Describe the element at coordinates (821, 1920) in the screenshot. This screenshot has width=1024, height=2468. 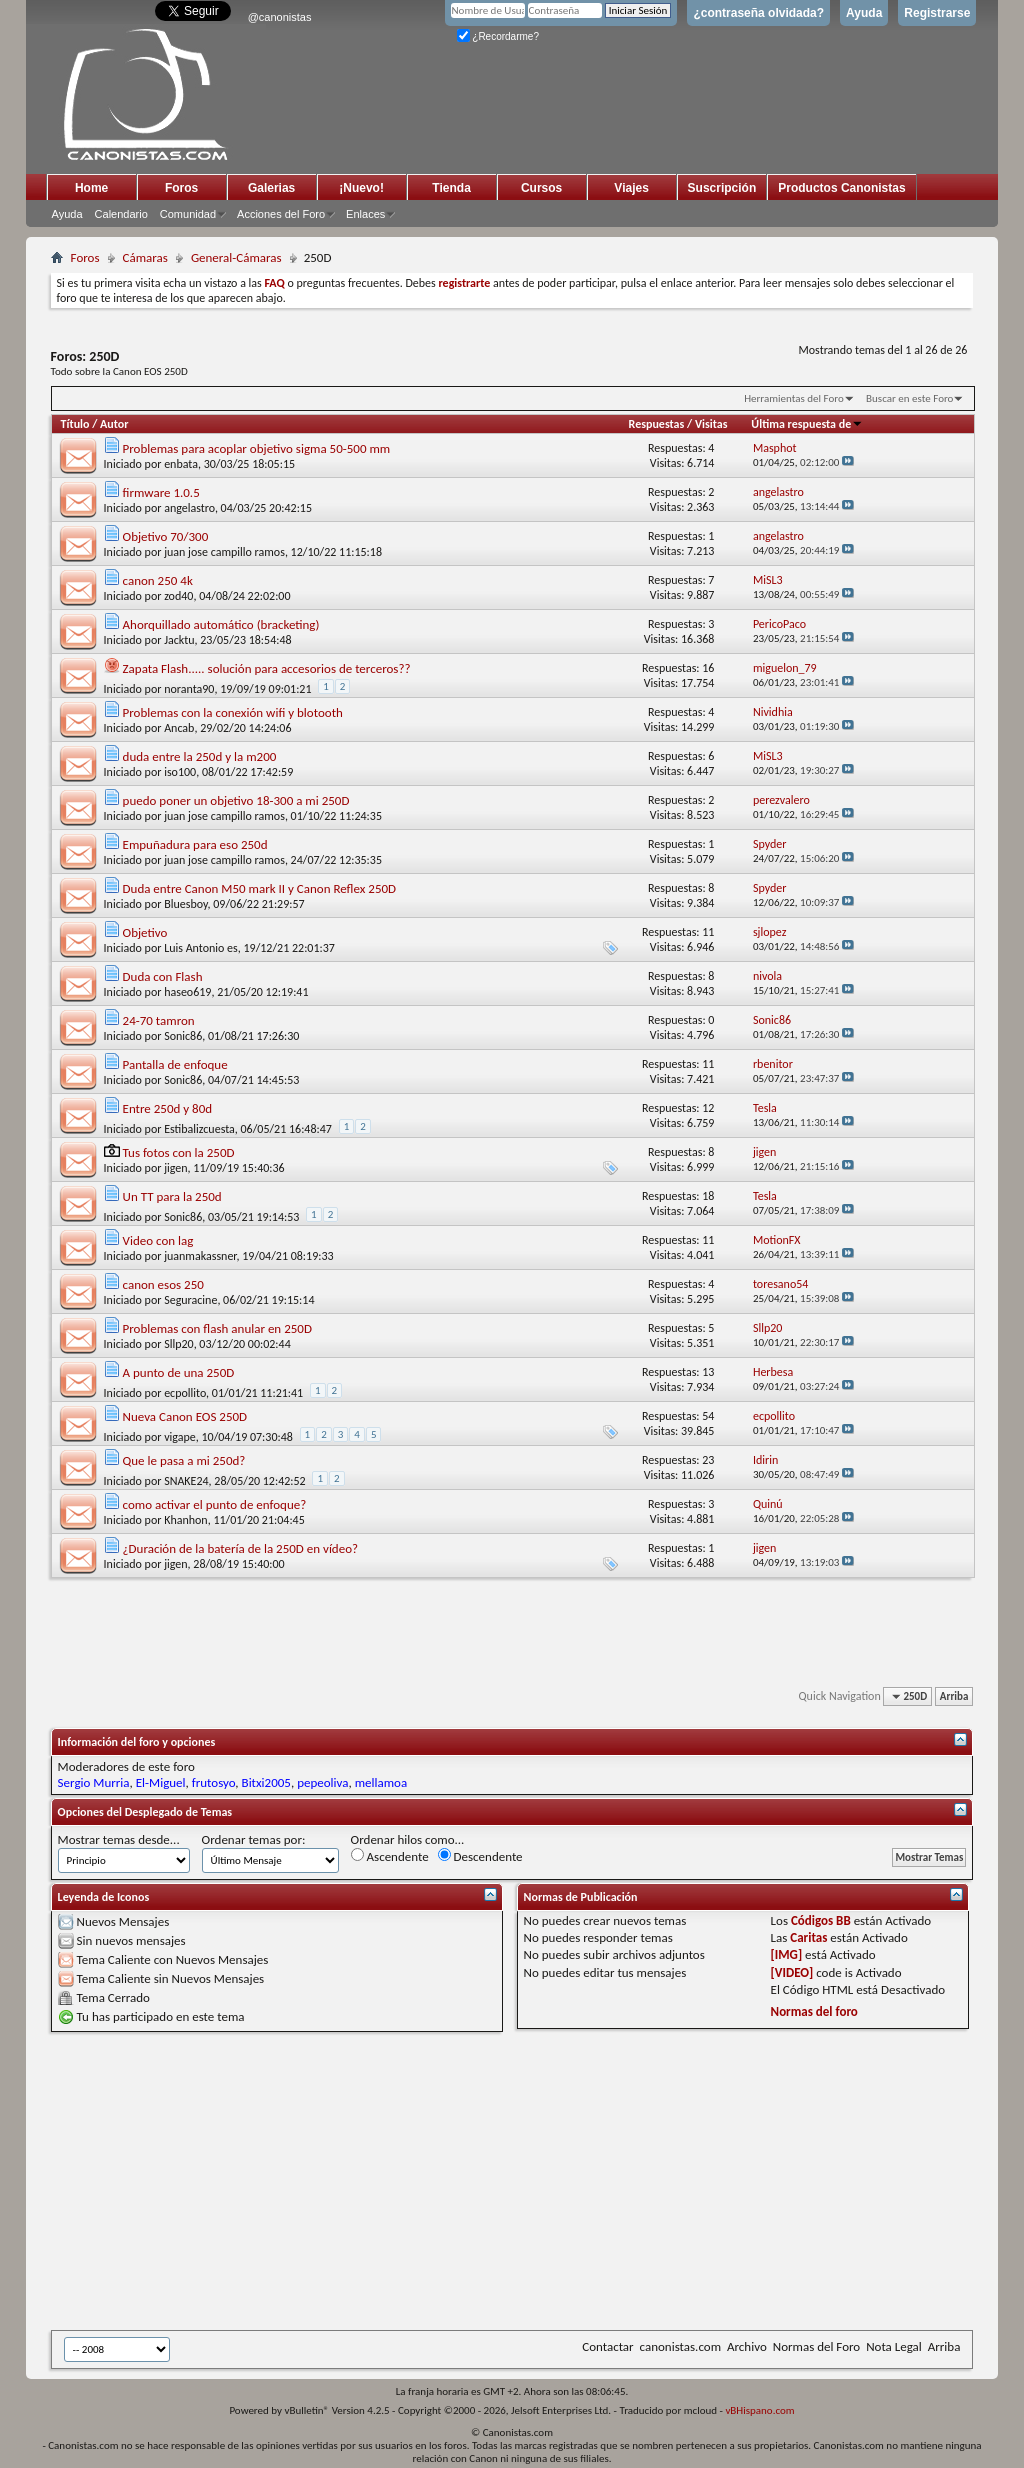
I see `Códigos BB` at that location.